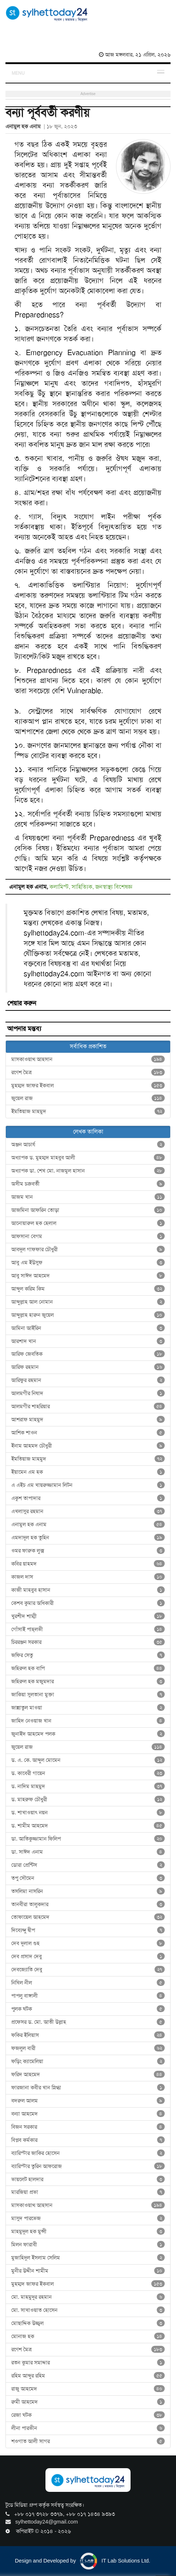 The image size is (176, 2576). What do you see at coordinates (88, 1328) in the screenshot?
I see `আমিনা আইরিন` at bounding box center [88, 1328].